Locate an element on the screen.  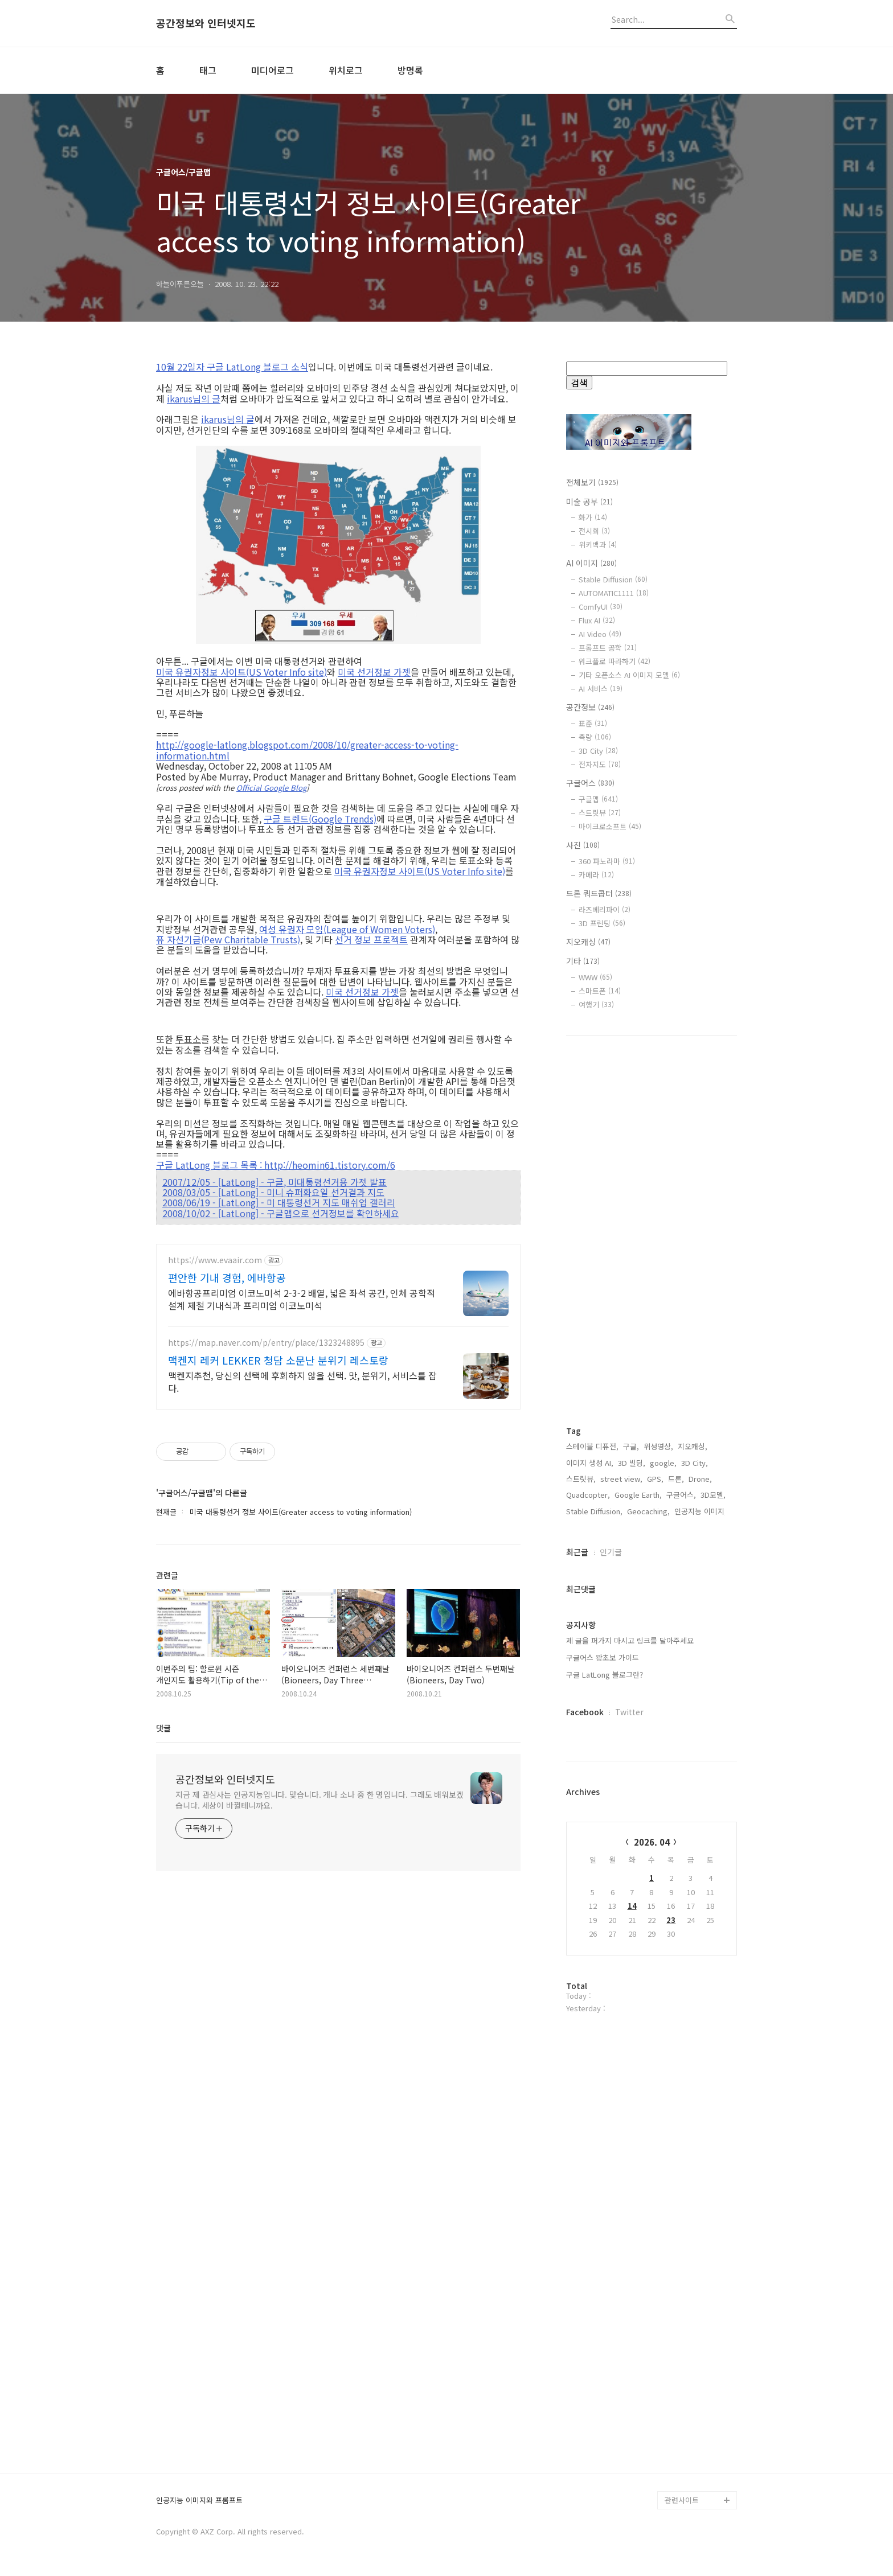
구글 트렌드(Google Trends) is located at coordinates (320, 819).